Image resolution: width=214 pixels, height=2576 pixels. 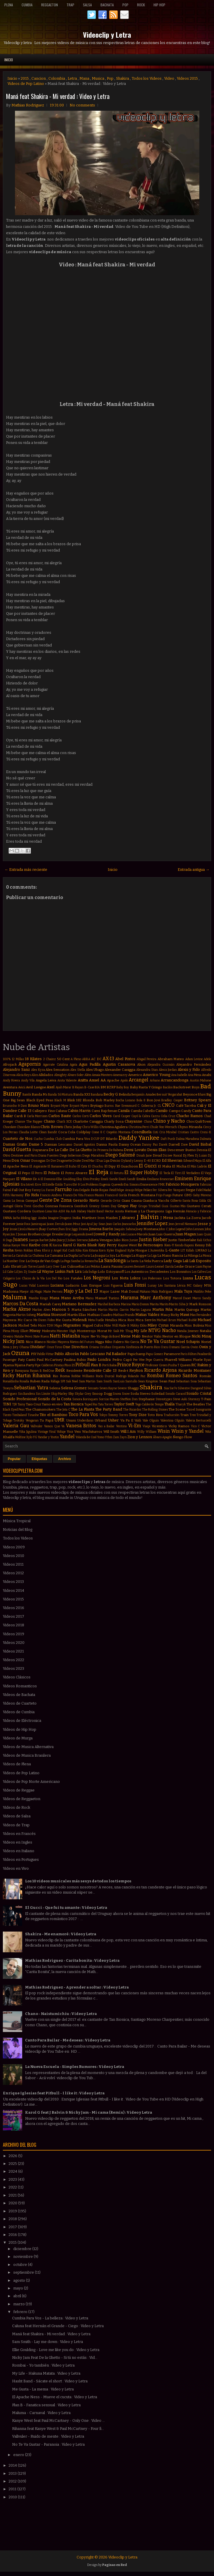 I want to click on Dave, so click(x=184, y=1144).